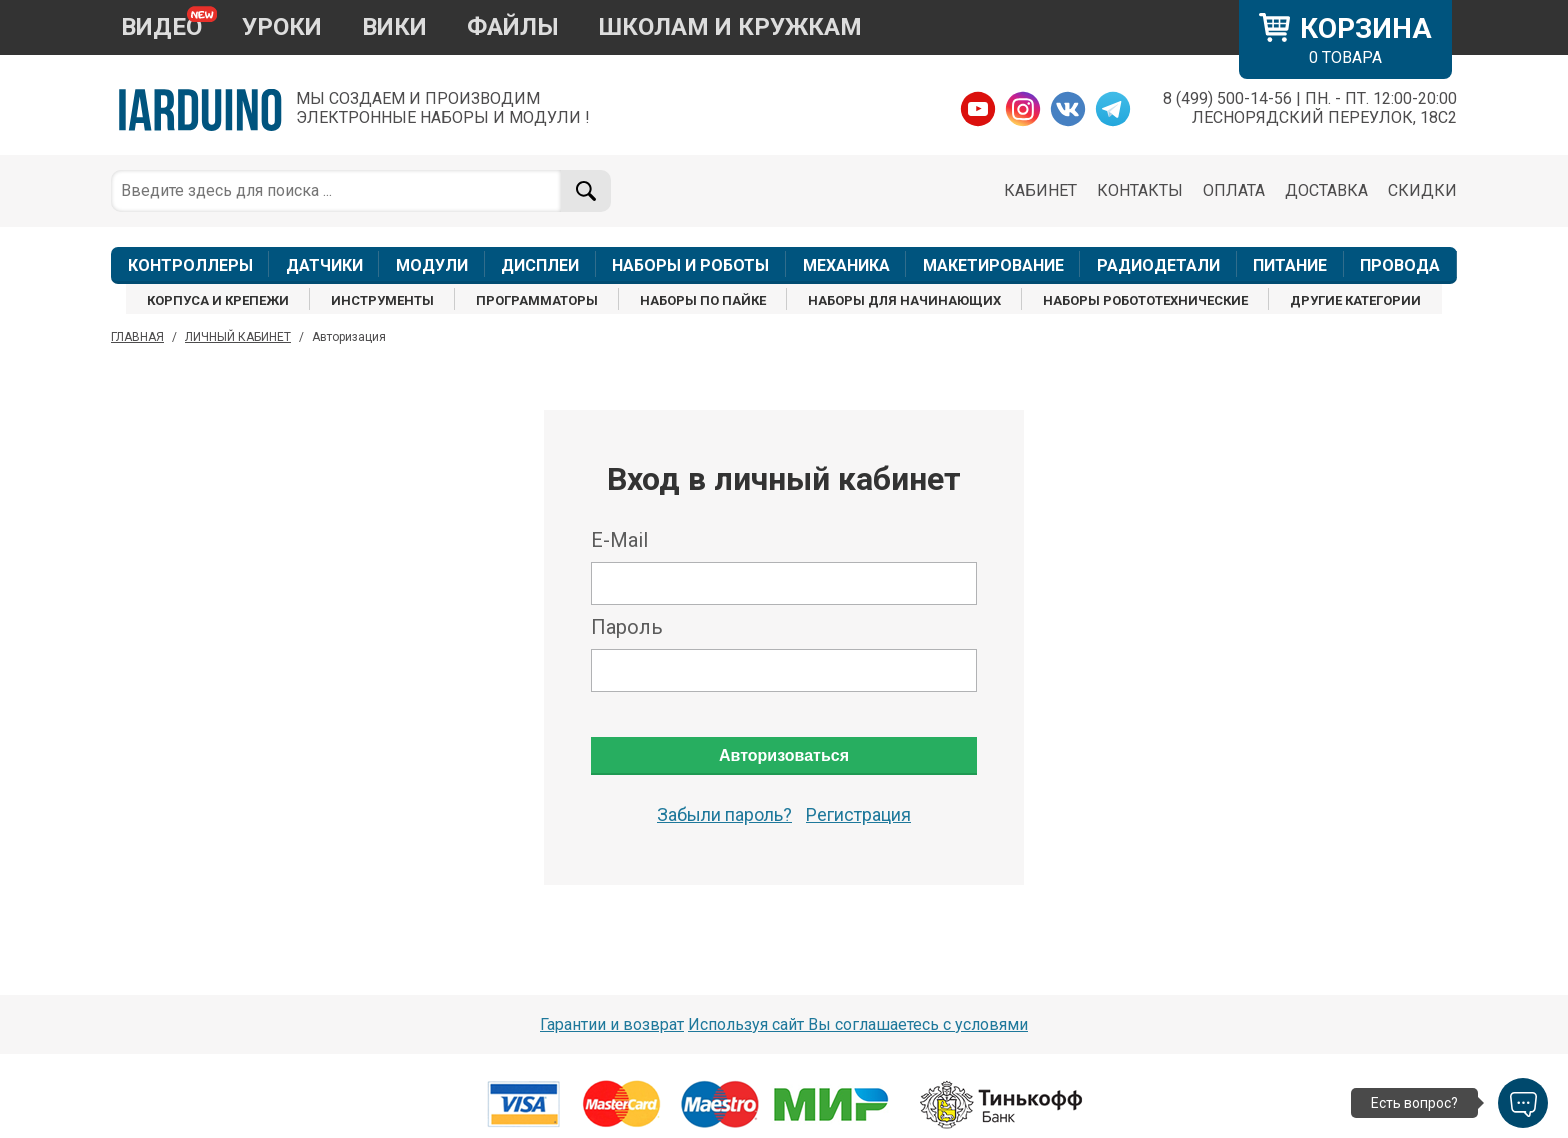  Describe the element at coordinates (1326, 190) in the screenshot. I see `ДОСТАВКА` at that location.